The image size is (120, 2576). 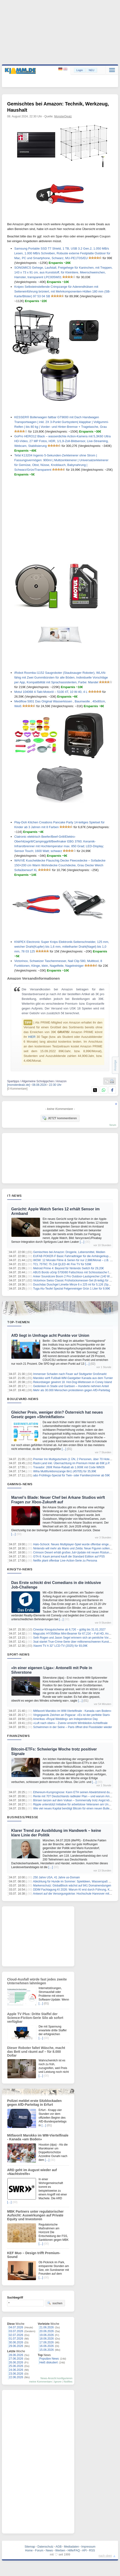 I want to click on Populäre News, so click(x=49, y=2358).